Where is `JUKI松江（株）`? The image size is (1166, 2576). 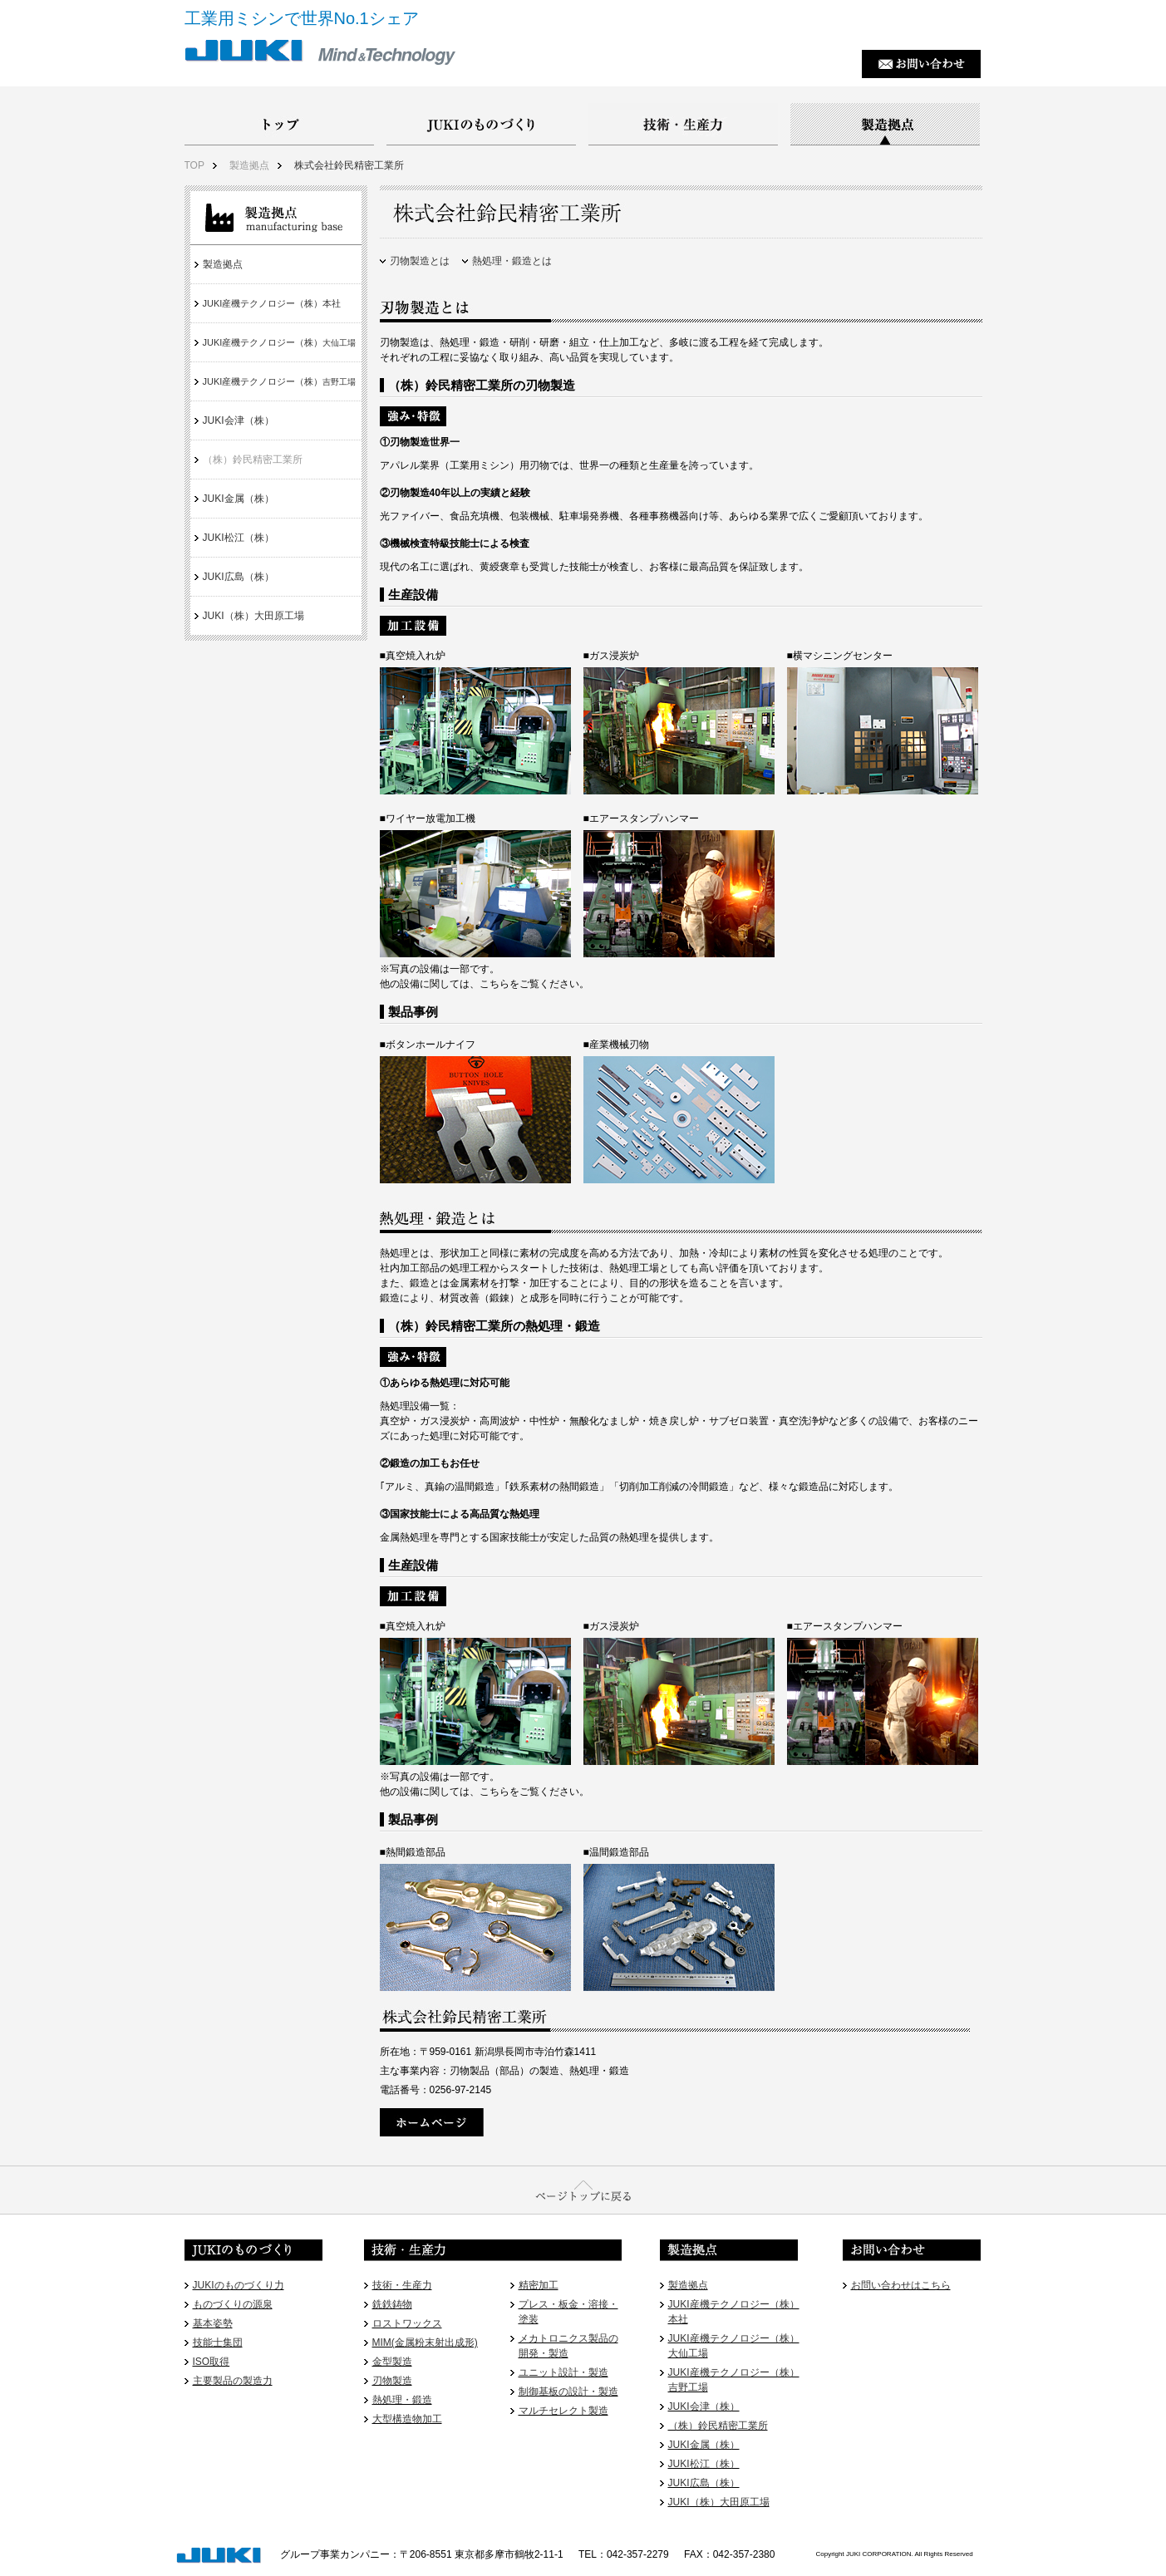 JUKI松江（株） is located at coordinates (238, 537).